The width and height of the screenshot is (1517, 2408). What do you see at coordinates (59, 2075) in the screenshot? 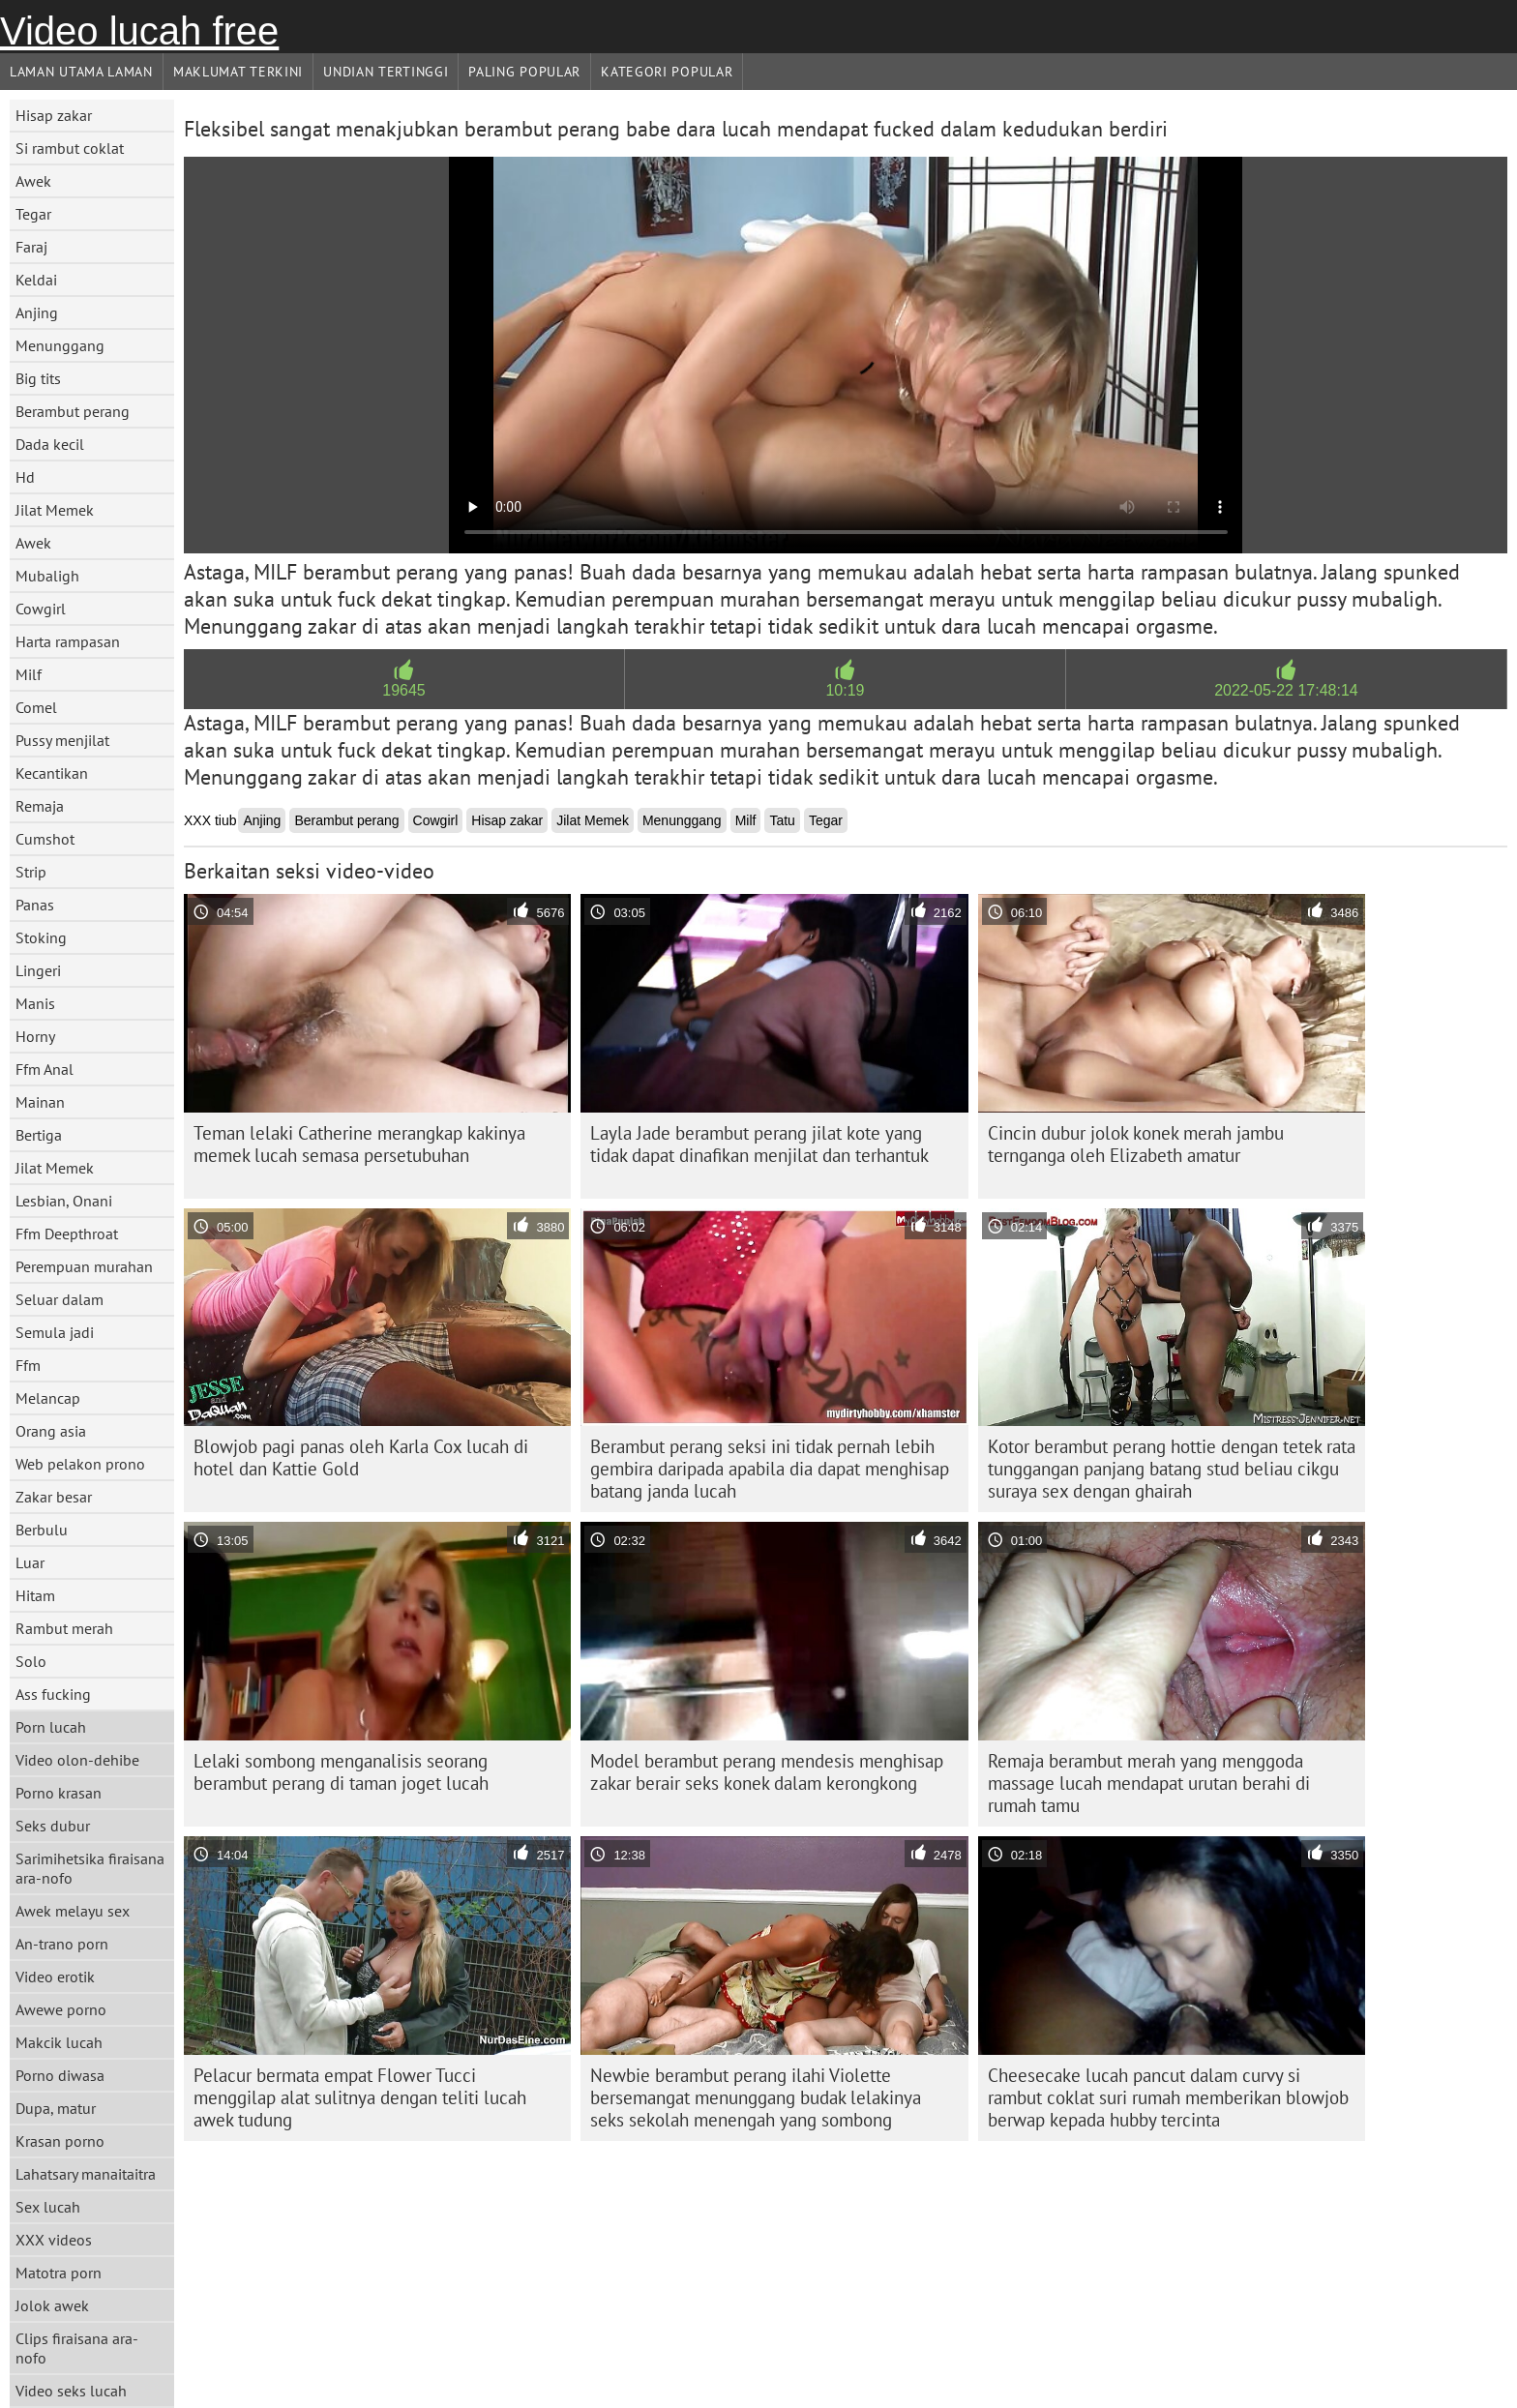
I see `Porno diwasa` at bounding box center [59, 2075].